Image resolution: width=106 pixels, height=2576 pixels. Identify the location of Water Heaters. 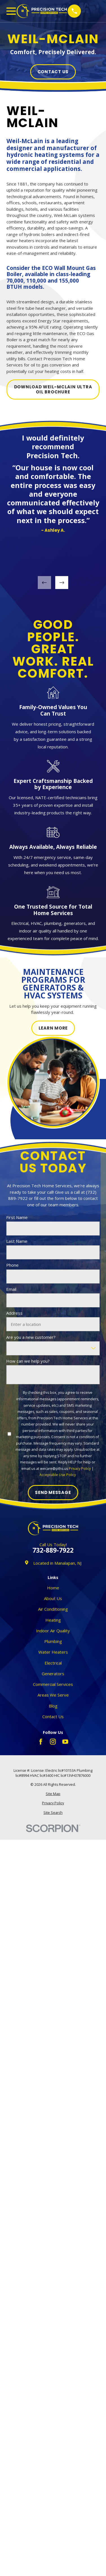
(53, 1652).